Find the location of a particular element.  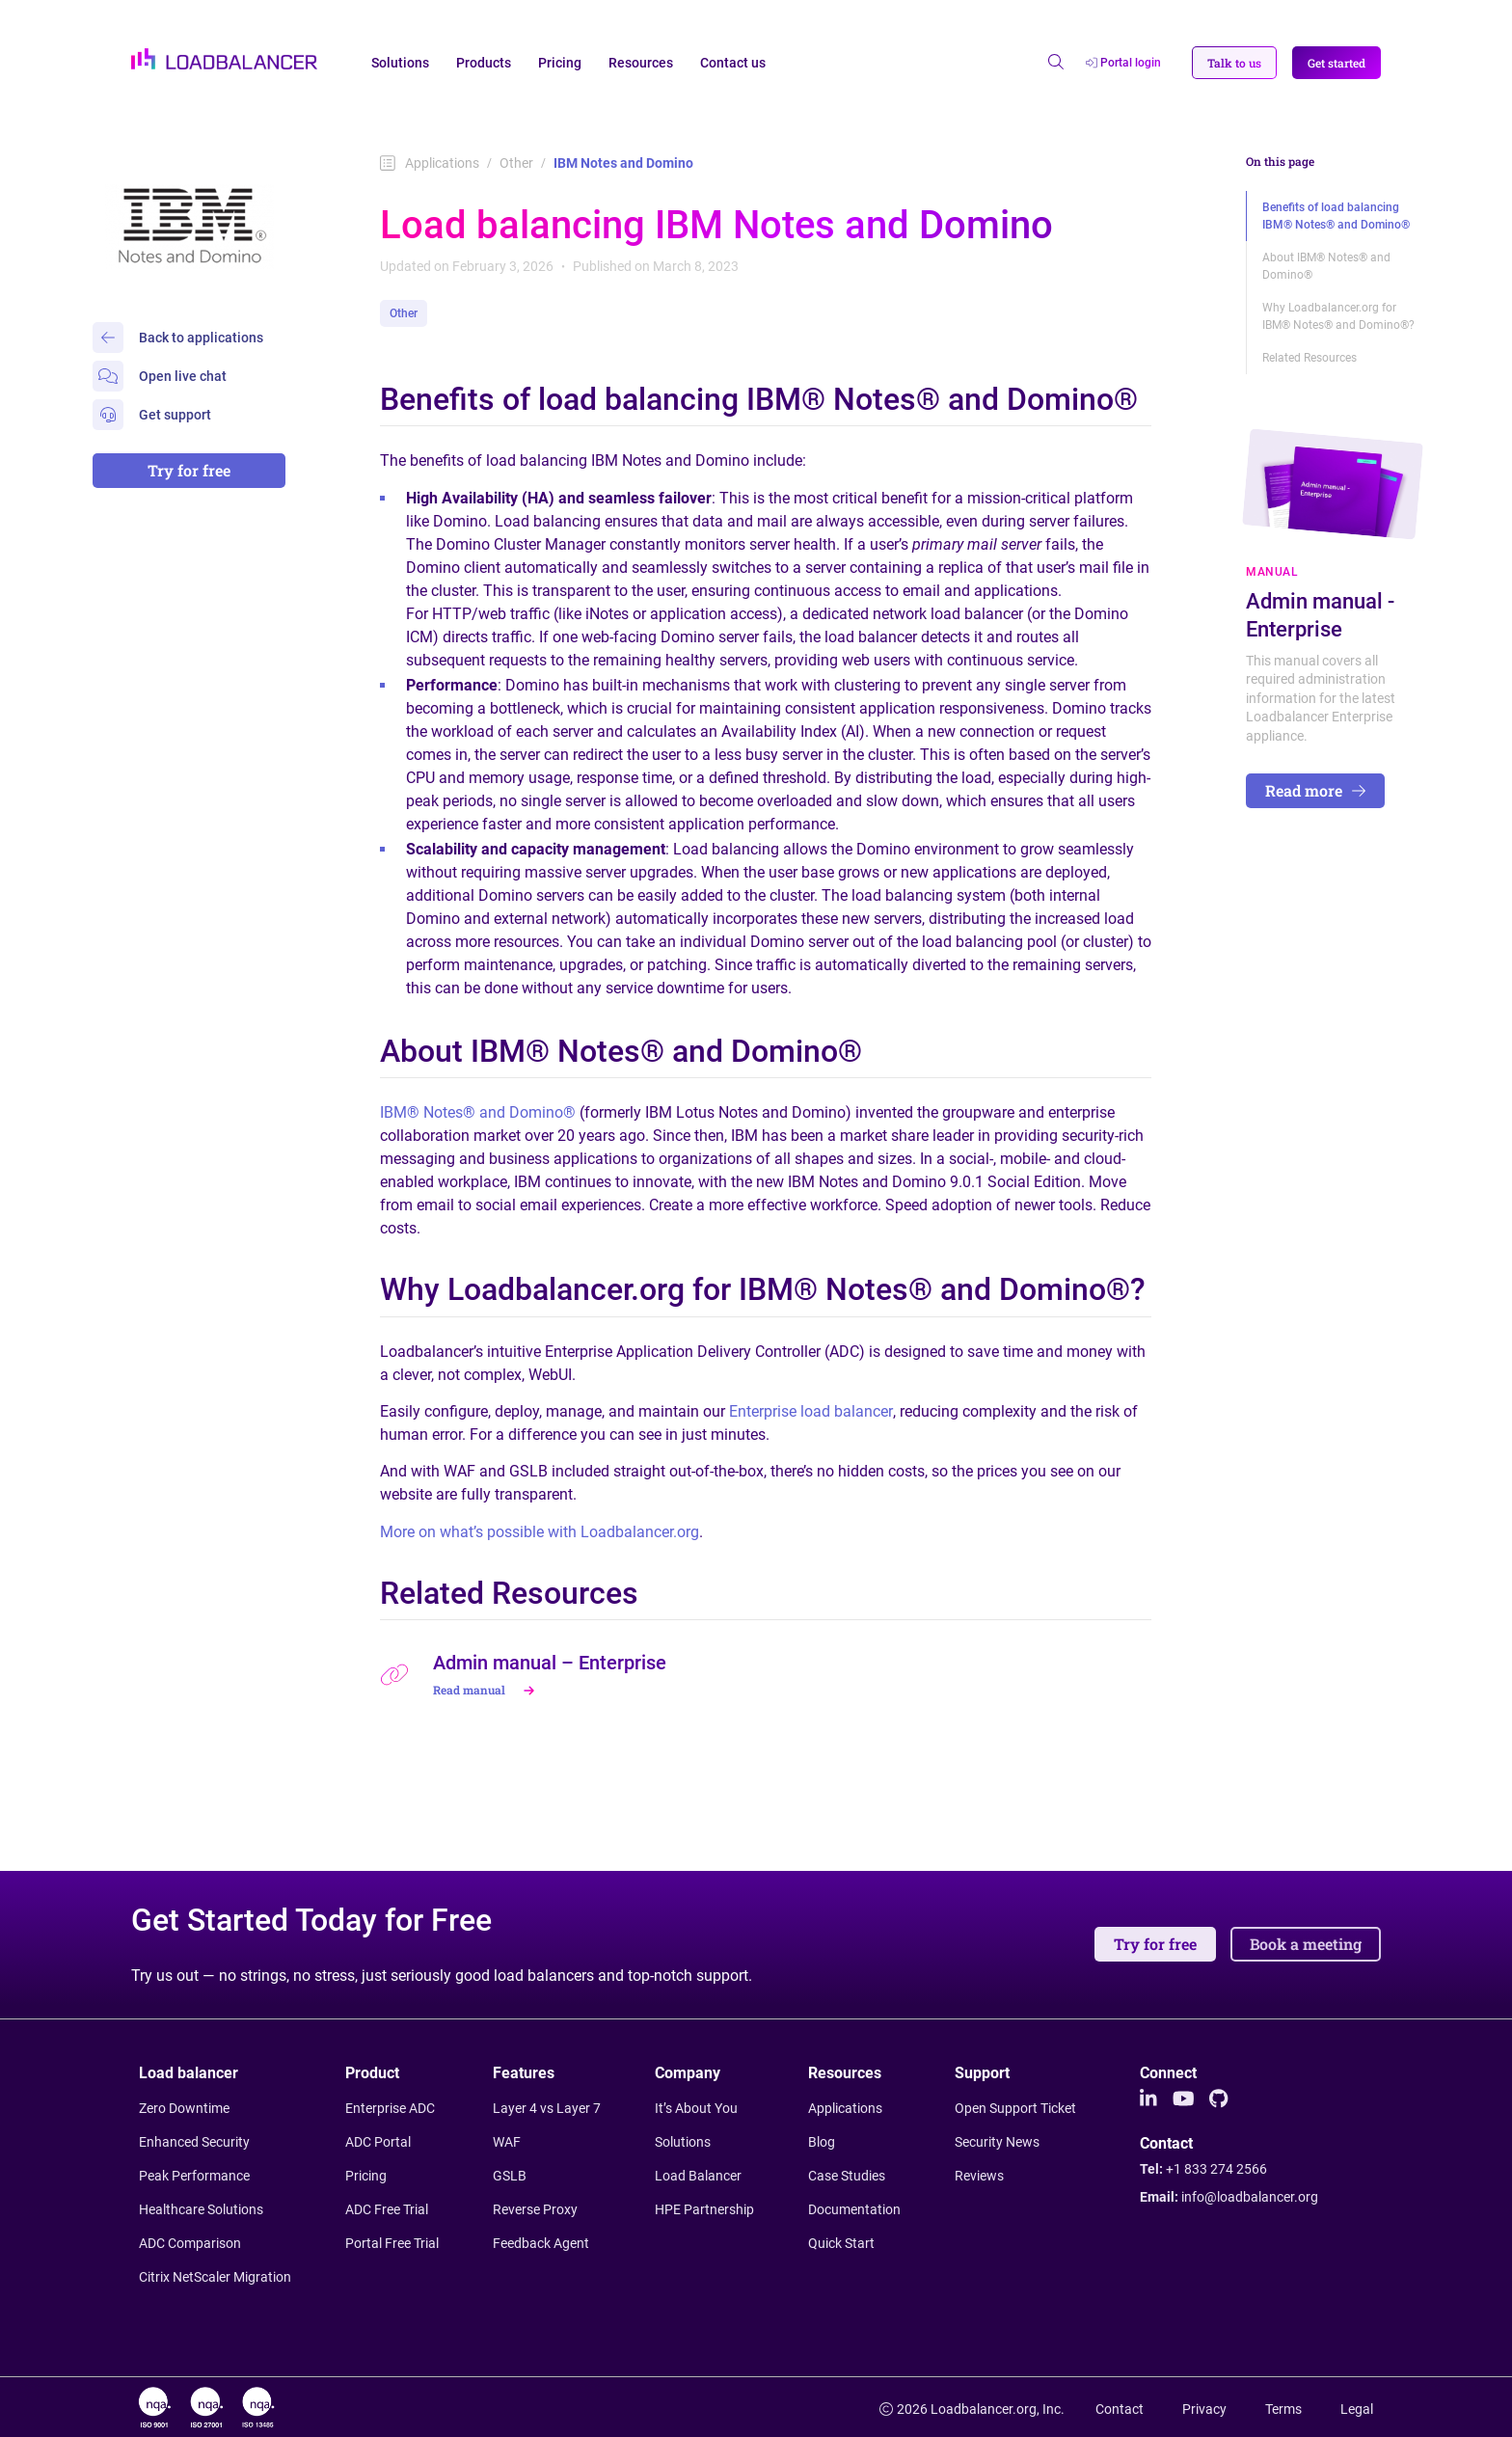

Back to applications is located at coordinates (178, 337).